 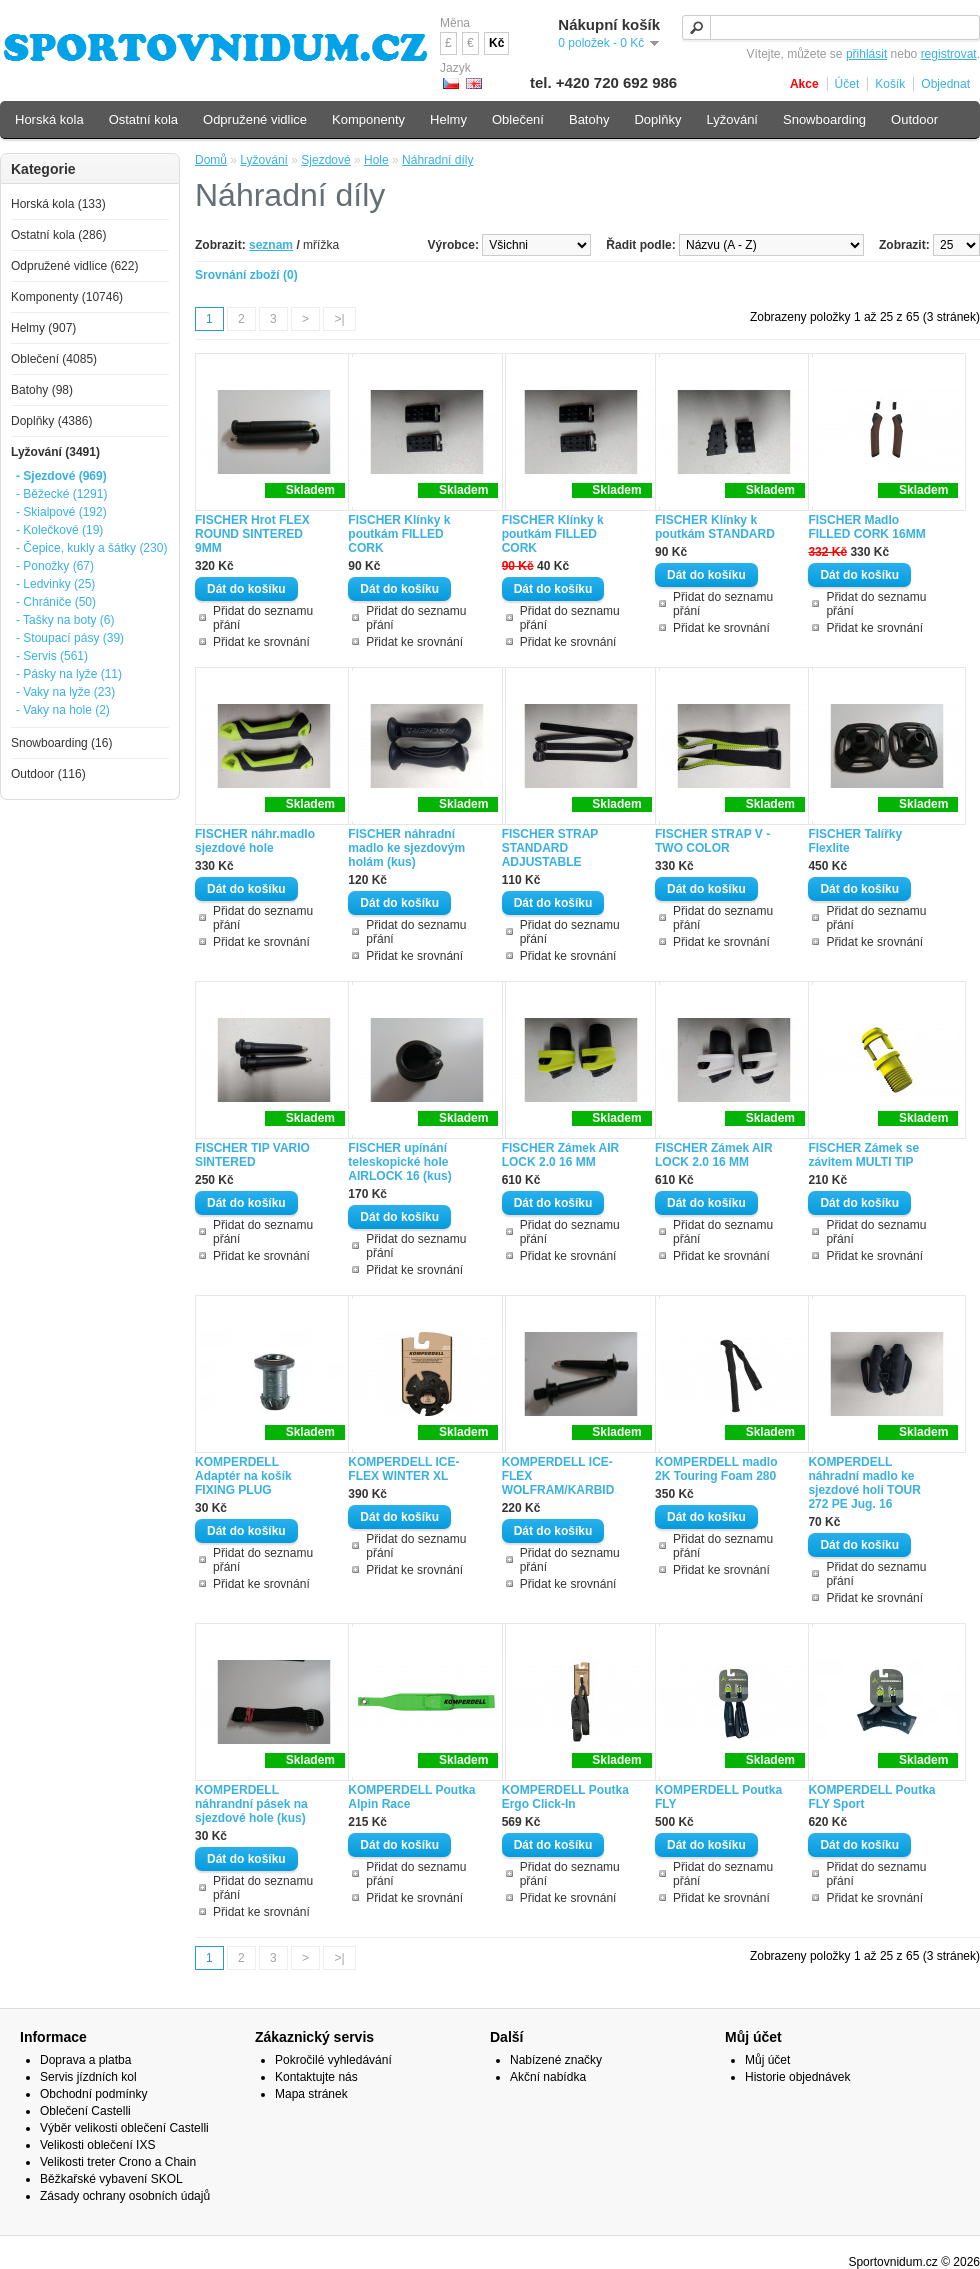 What do you see at coordinates (715, 527) in the screenshot?
I see `FISCHER Klínky k poutkám STANDARD` at bounding box center [715, 527].